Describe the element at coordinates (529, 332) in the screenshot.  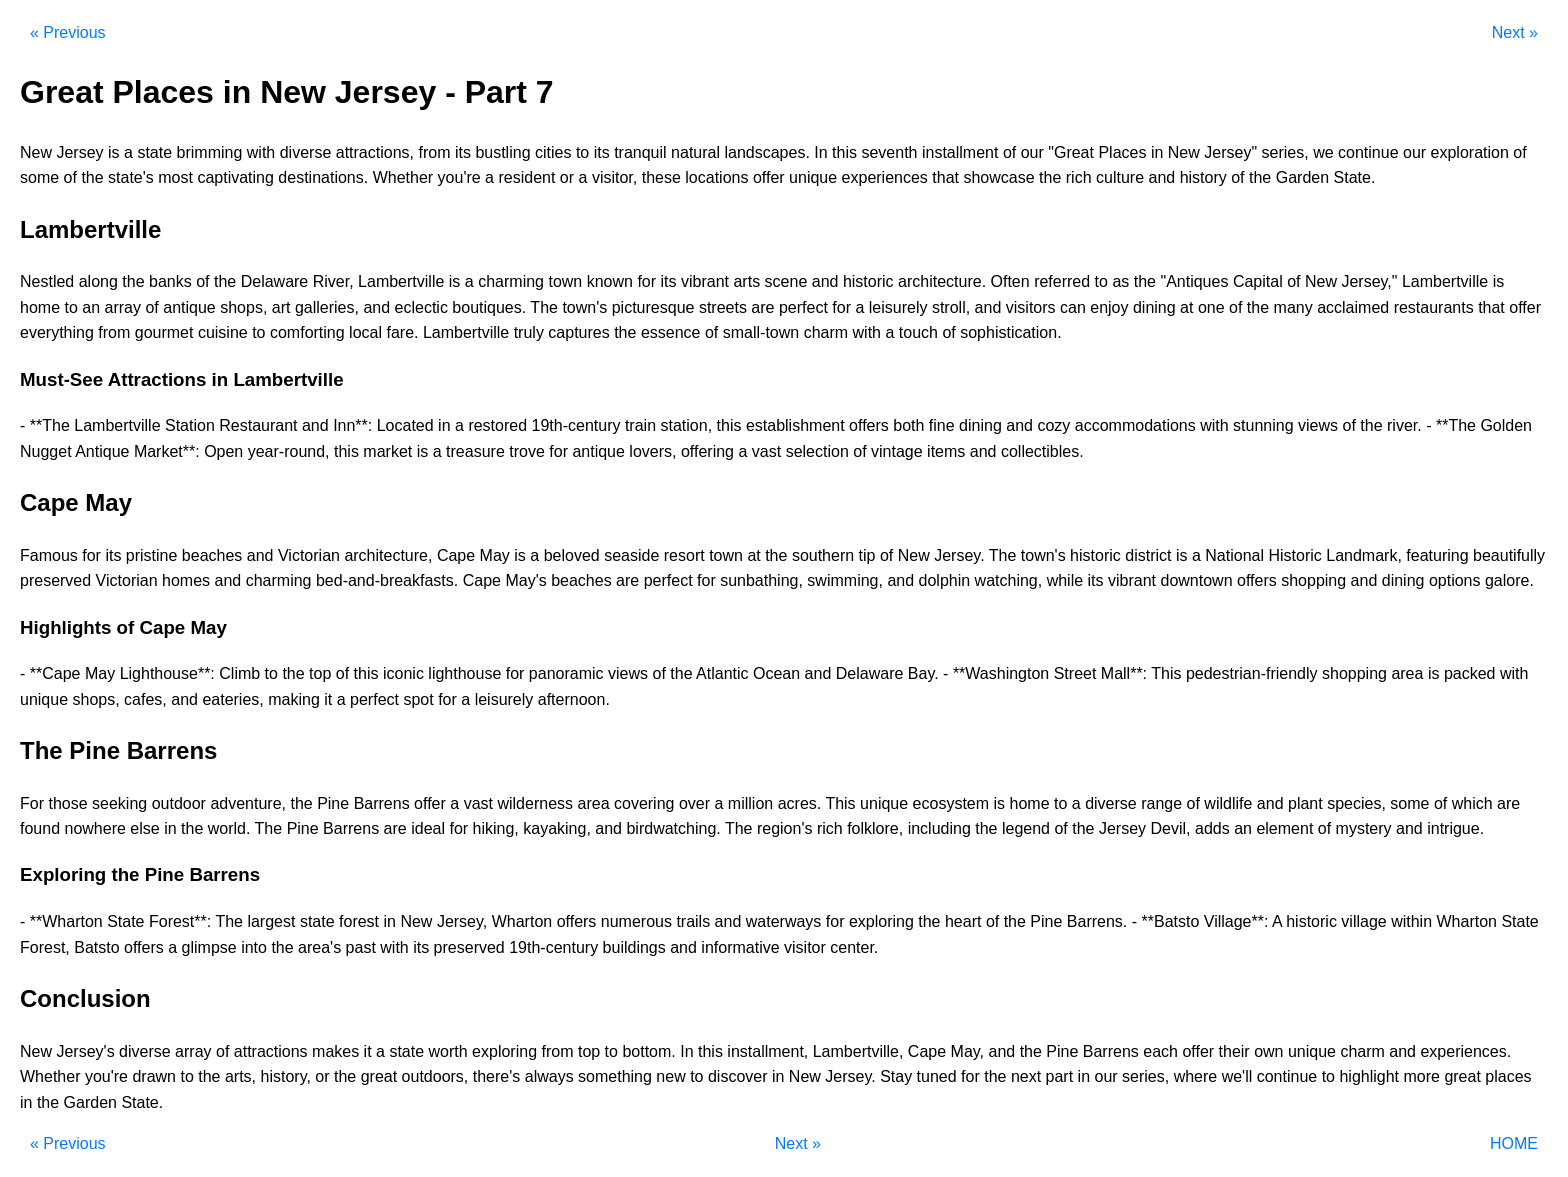
I see `truly` at that location.